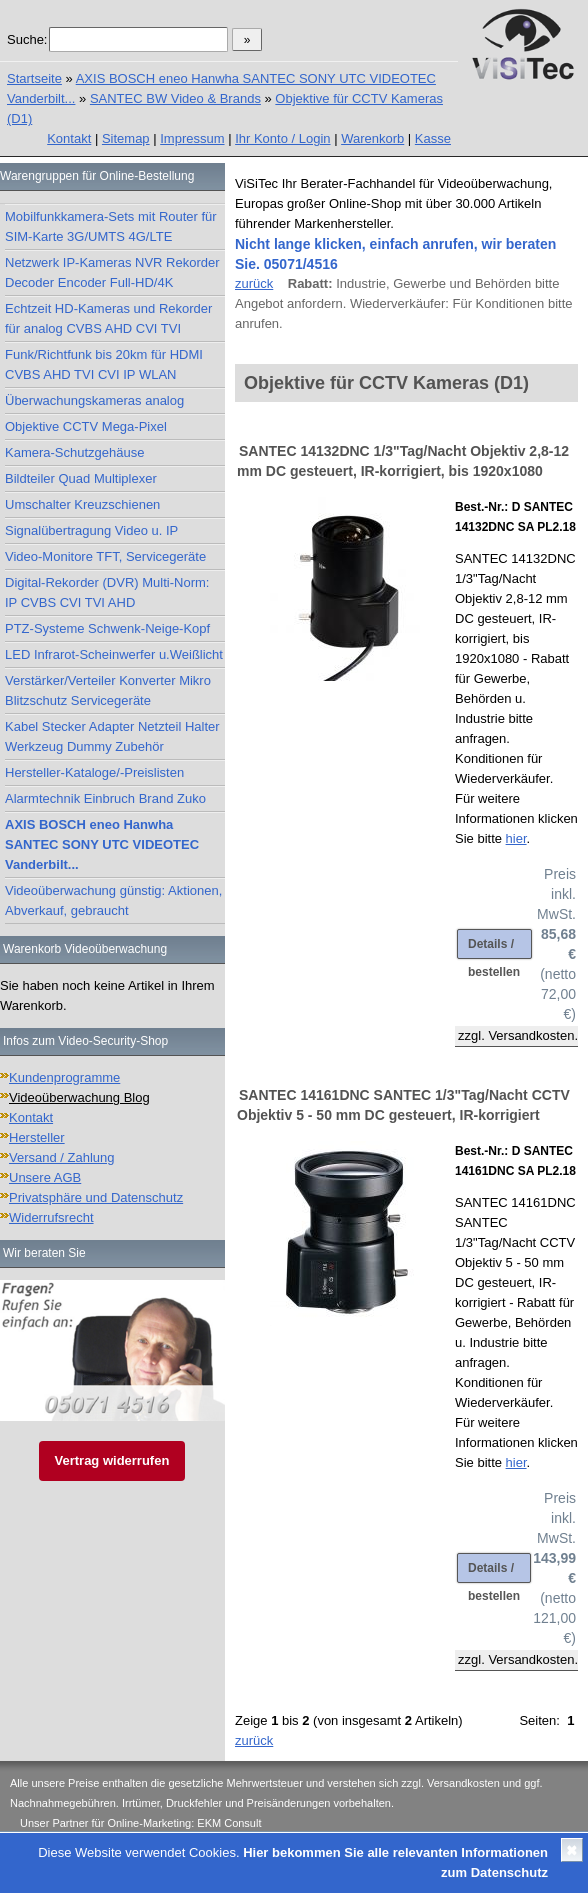  I want to click on Kamera-Schutzgehäuse, so click(74, 452).